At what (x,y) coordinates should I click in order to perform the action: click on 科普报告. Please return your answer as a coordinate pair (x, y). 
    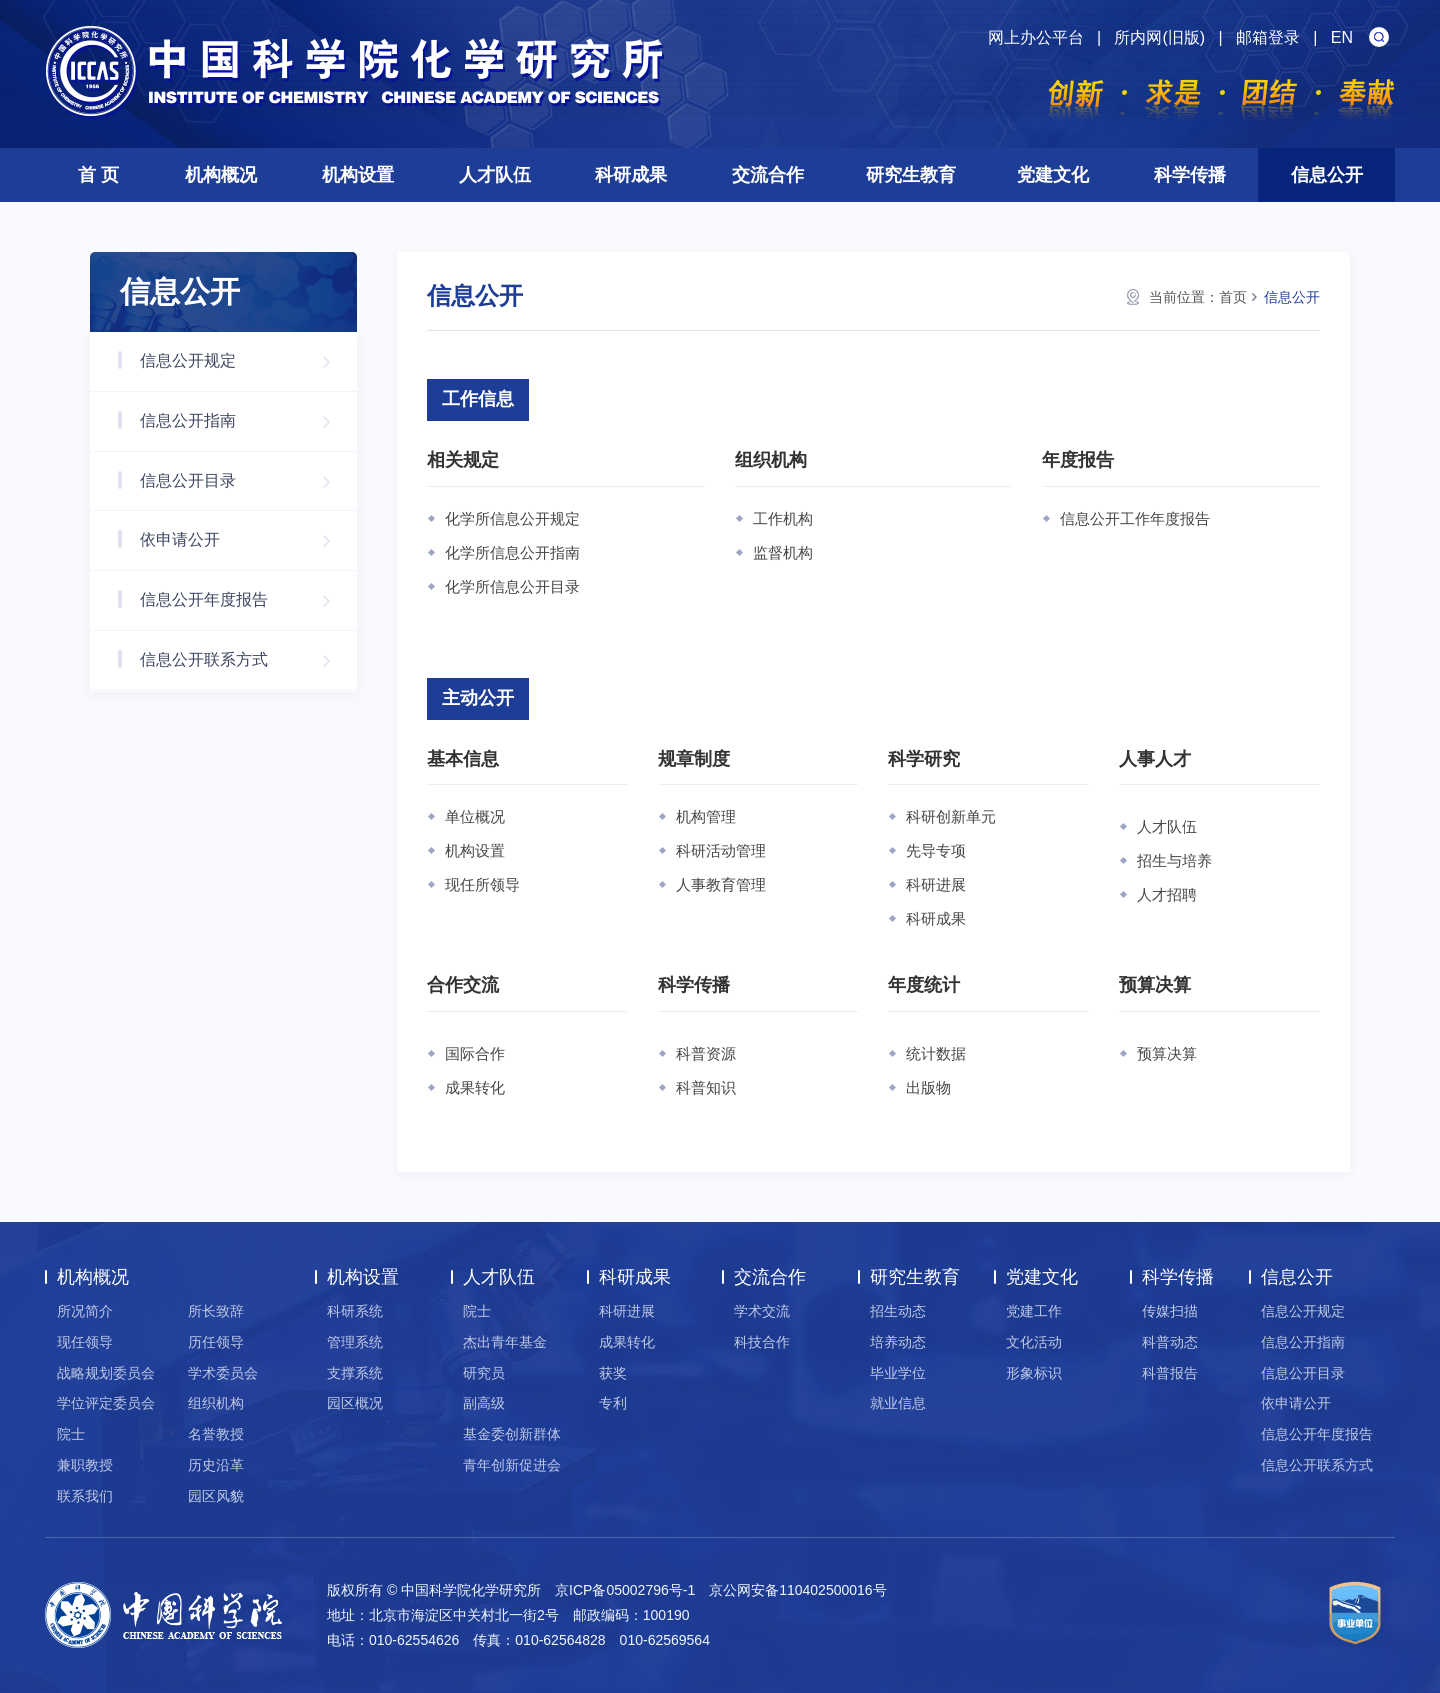
    Looking at the image, I should click on (1170, 1373).